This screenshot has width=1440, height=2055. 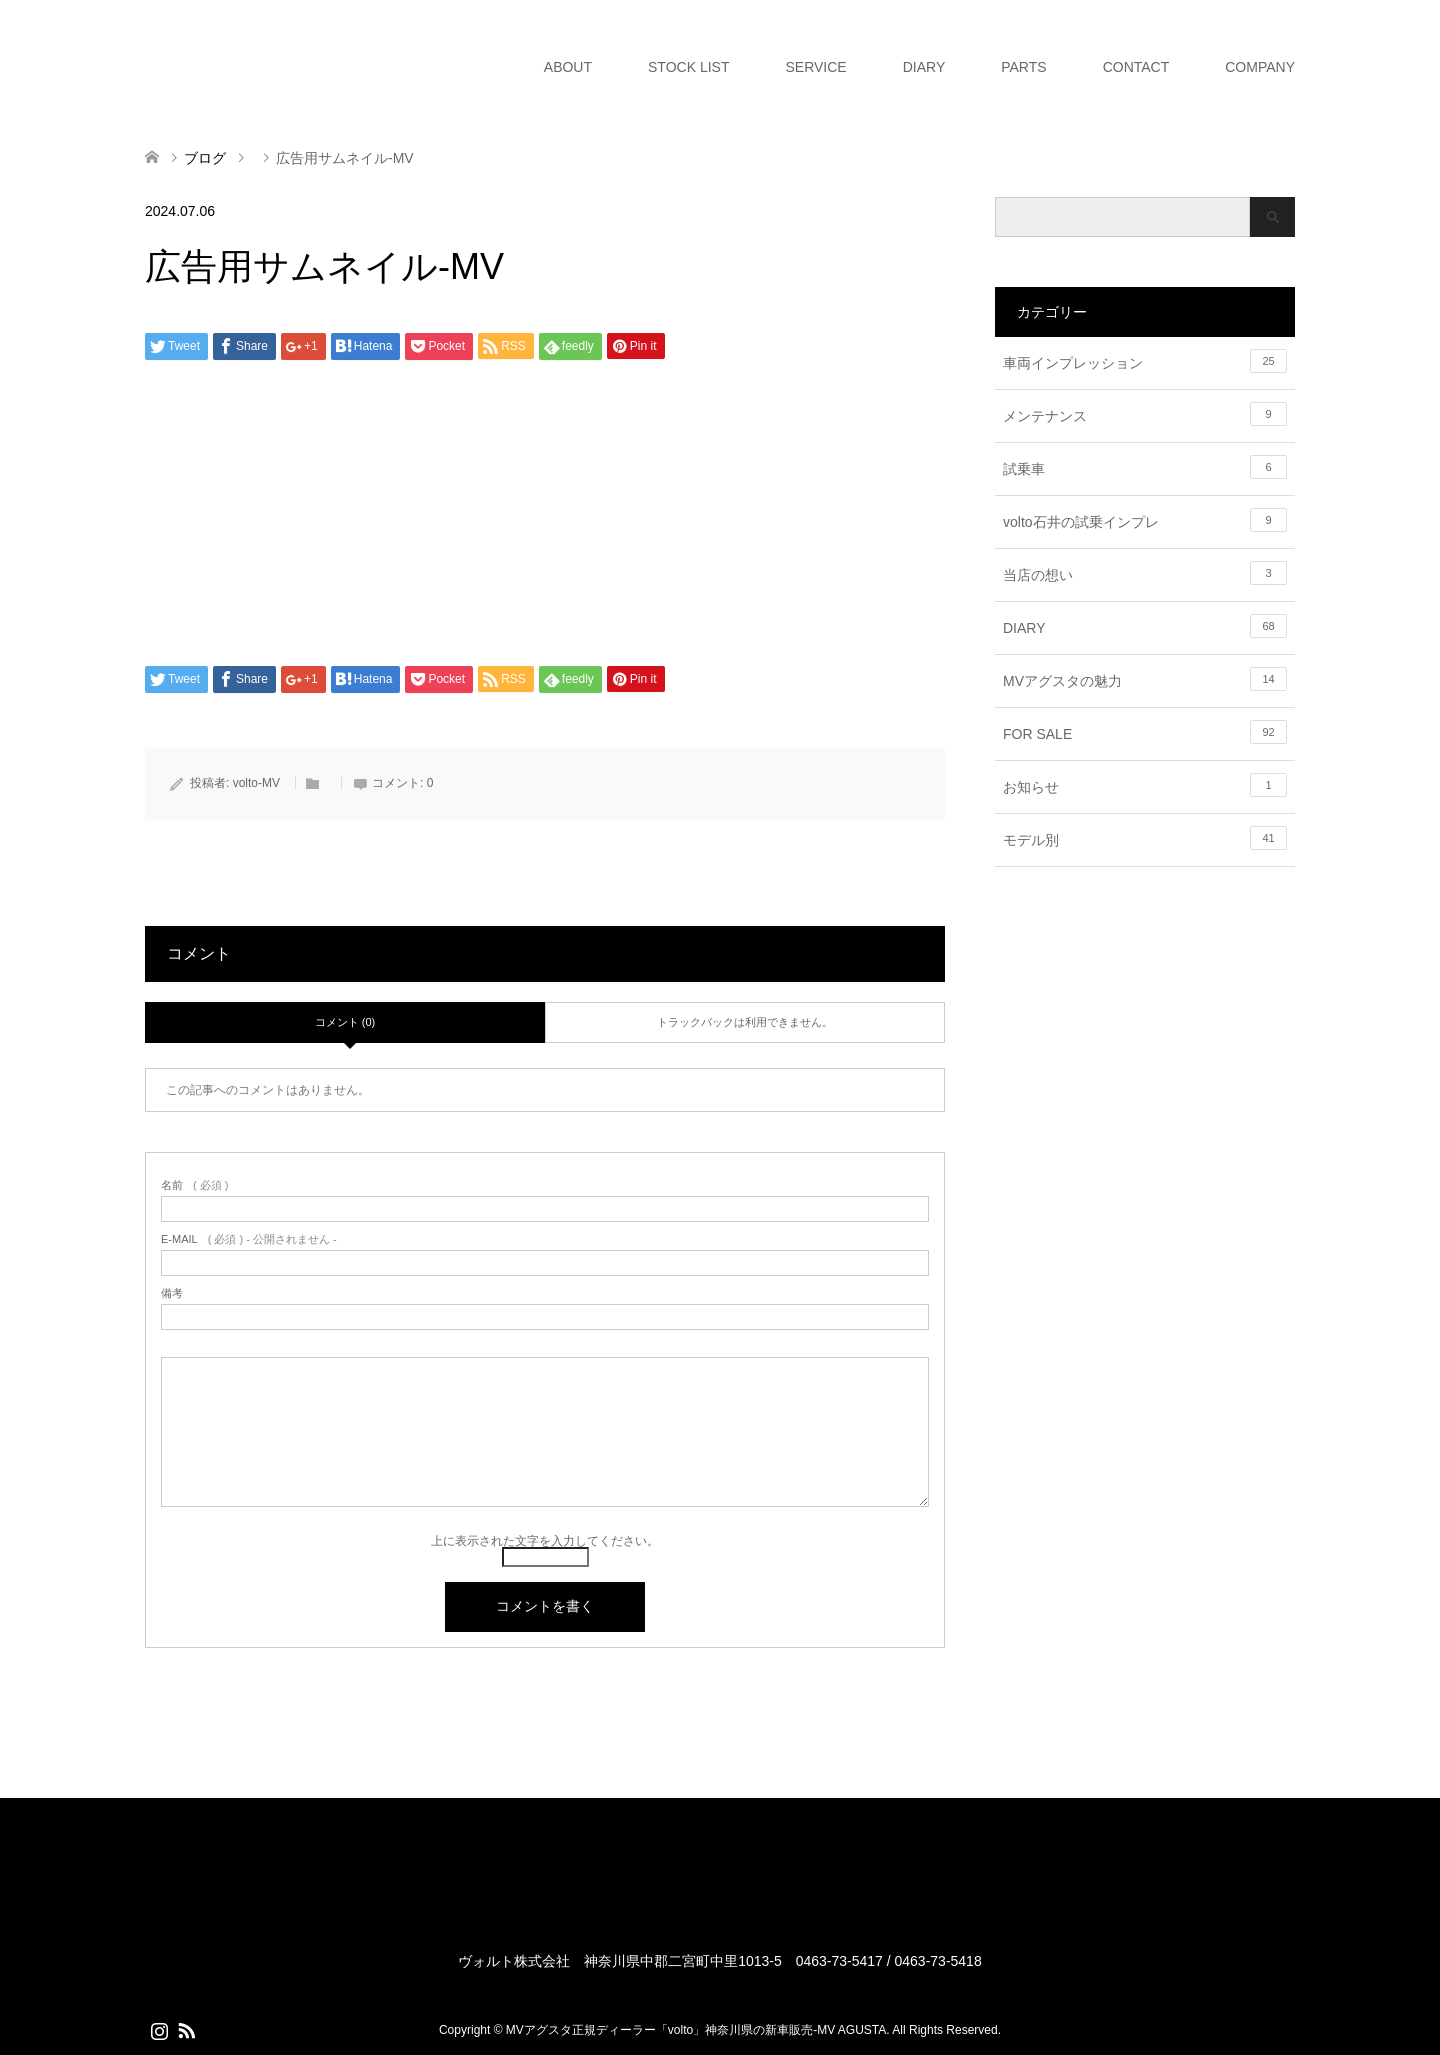 I want to click on ABOUT, so click(x=568, y=67).